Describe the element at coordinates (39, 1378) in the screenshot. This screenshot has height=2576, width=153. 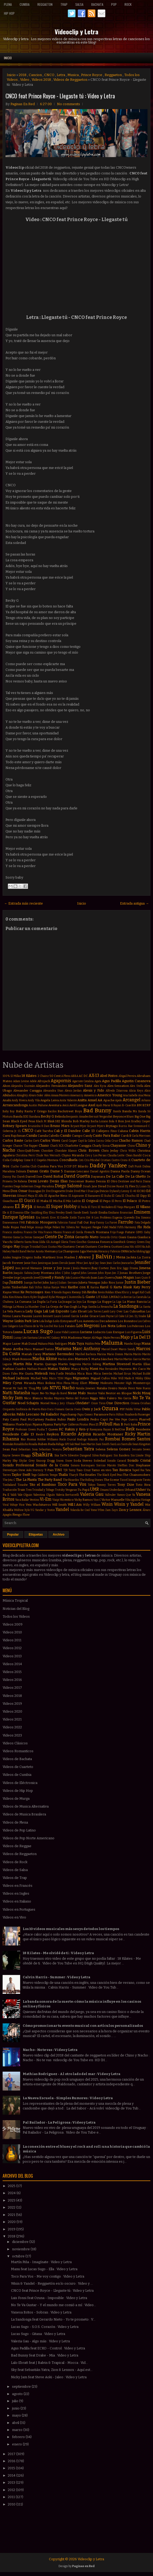
I see `Michel Telo` at that location.